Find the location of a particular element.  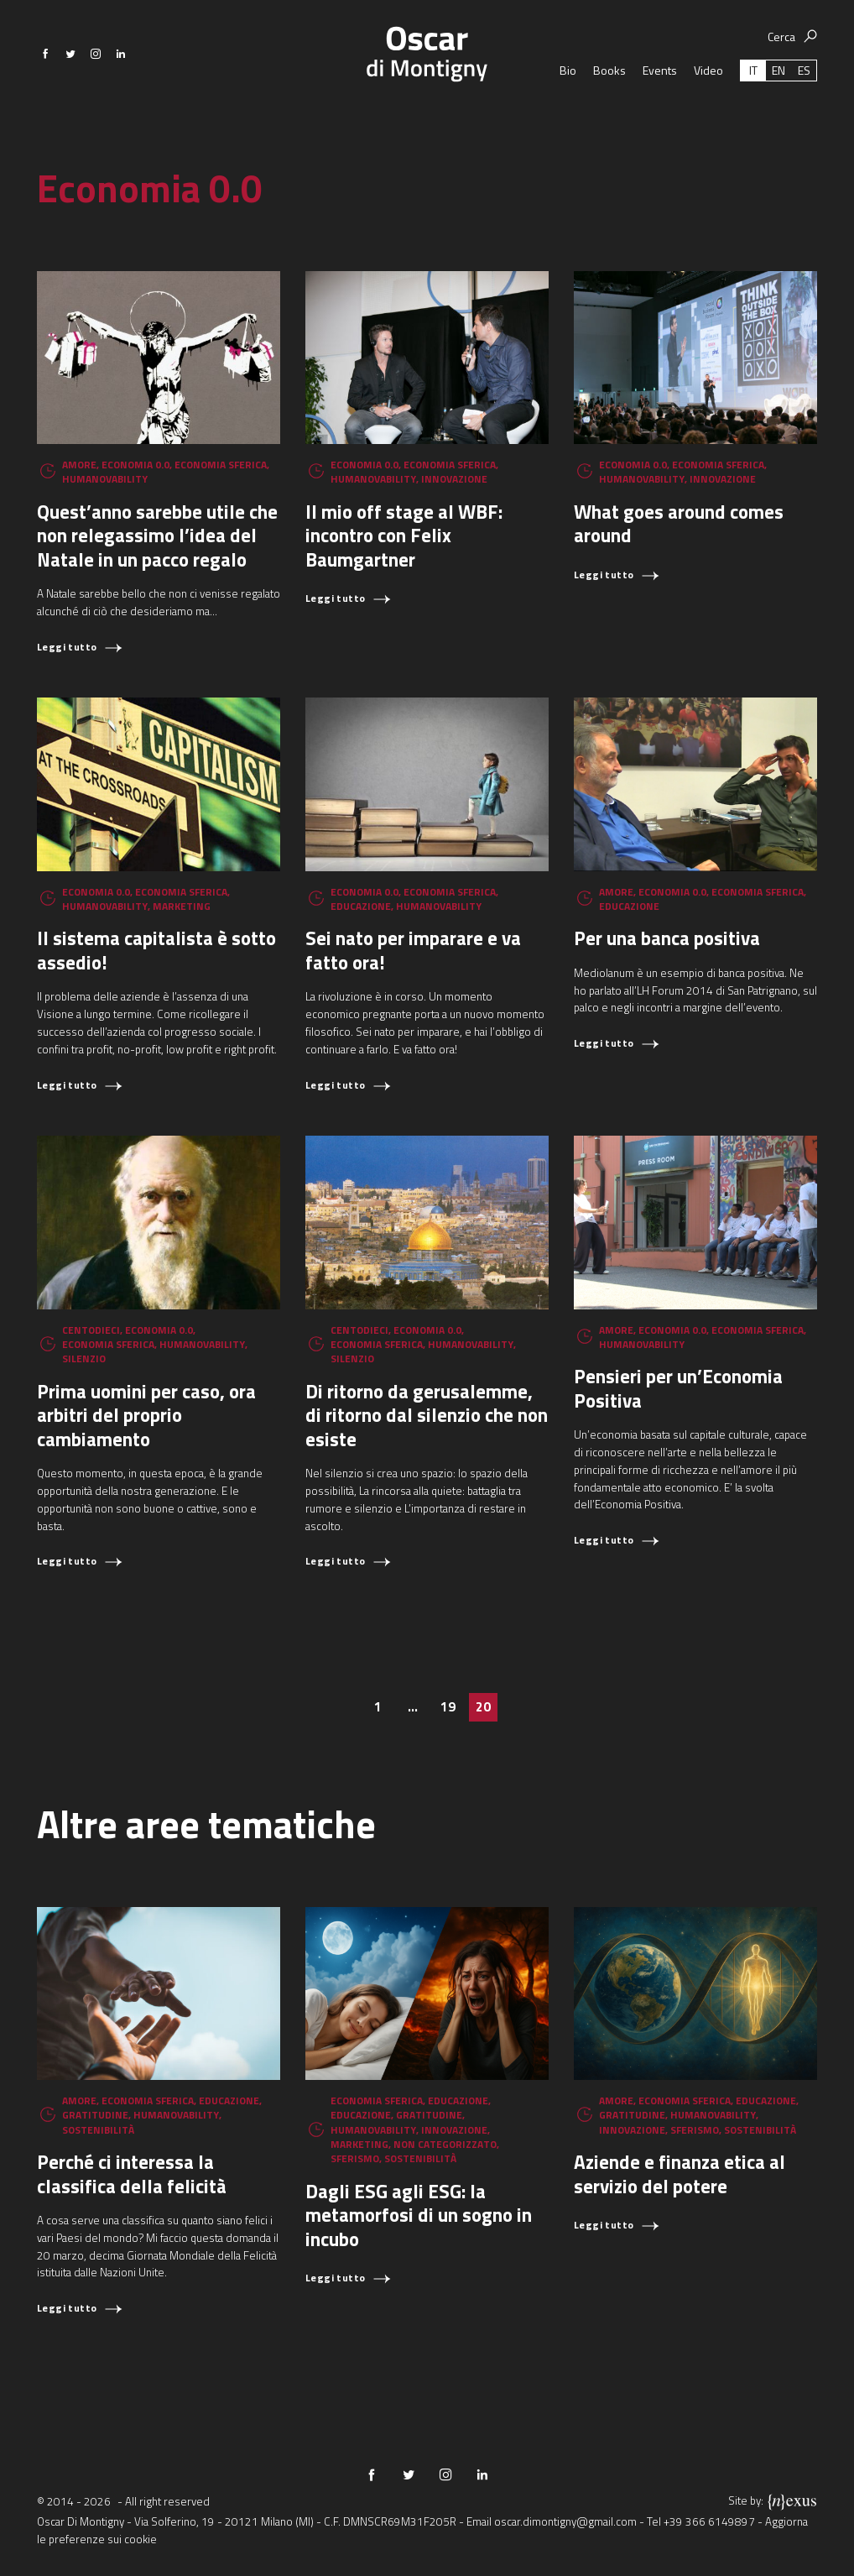

Per una banca positiva is located at coordinates (667, 938).